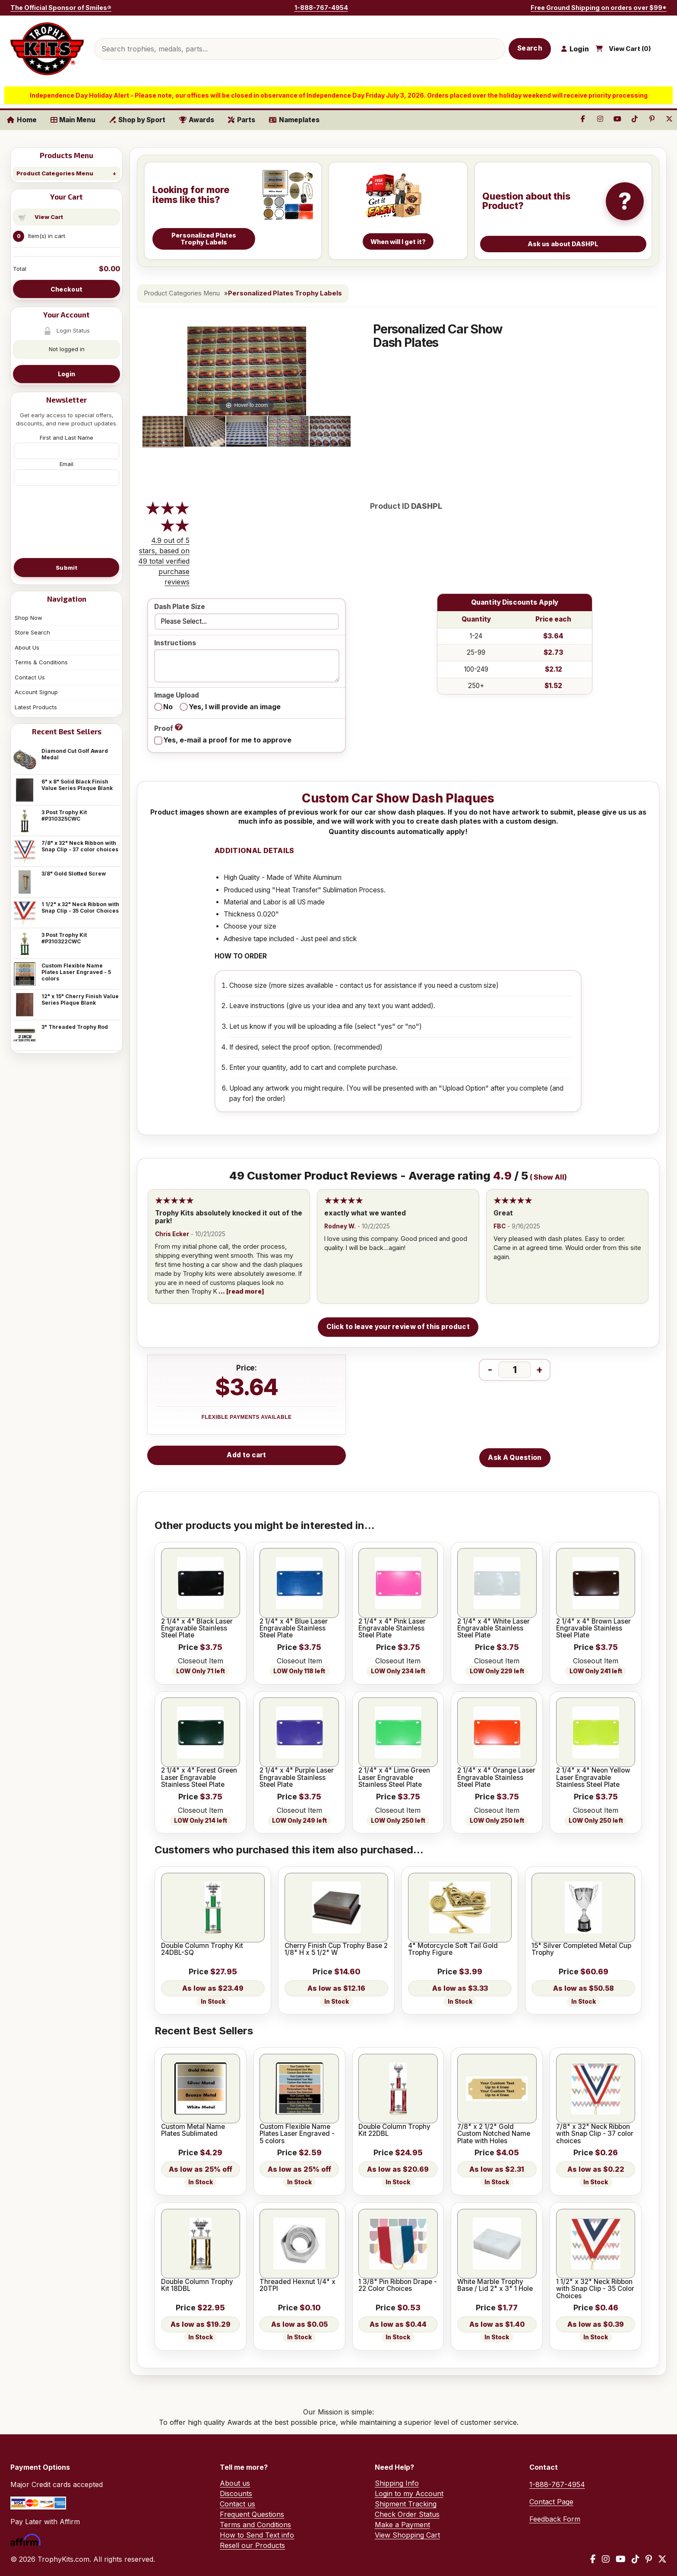 The image size is (677, 2576). I want to click on View Cart, so click(49, 216).